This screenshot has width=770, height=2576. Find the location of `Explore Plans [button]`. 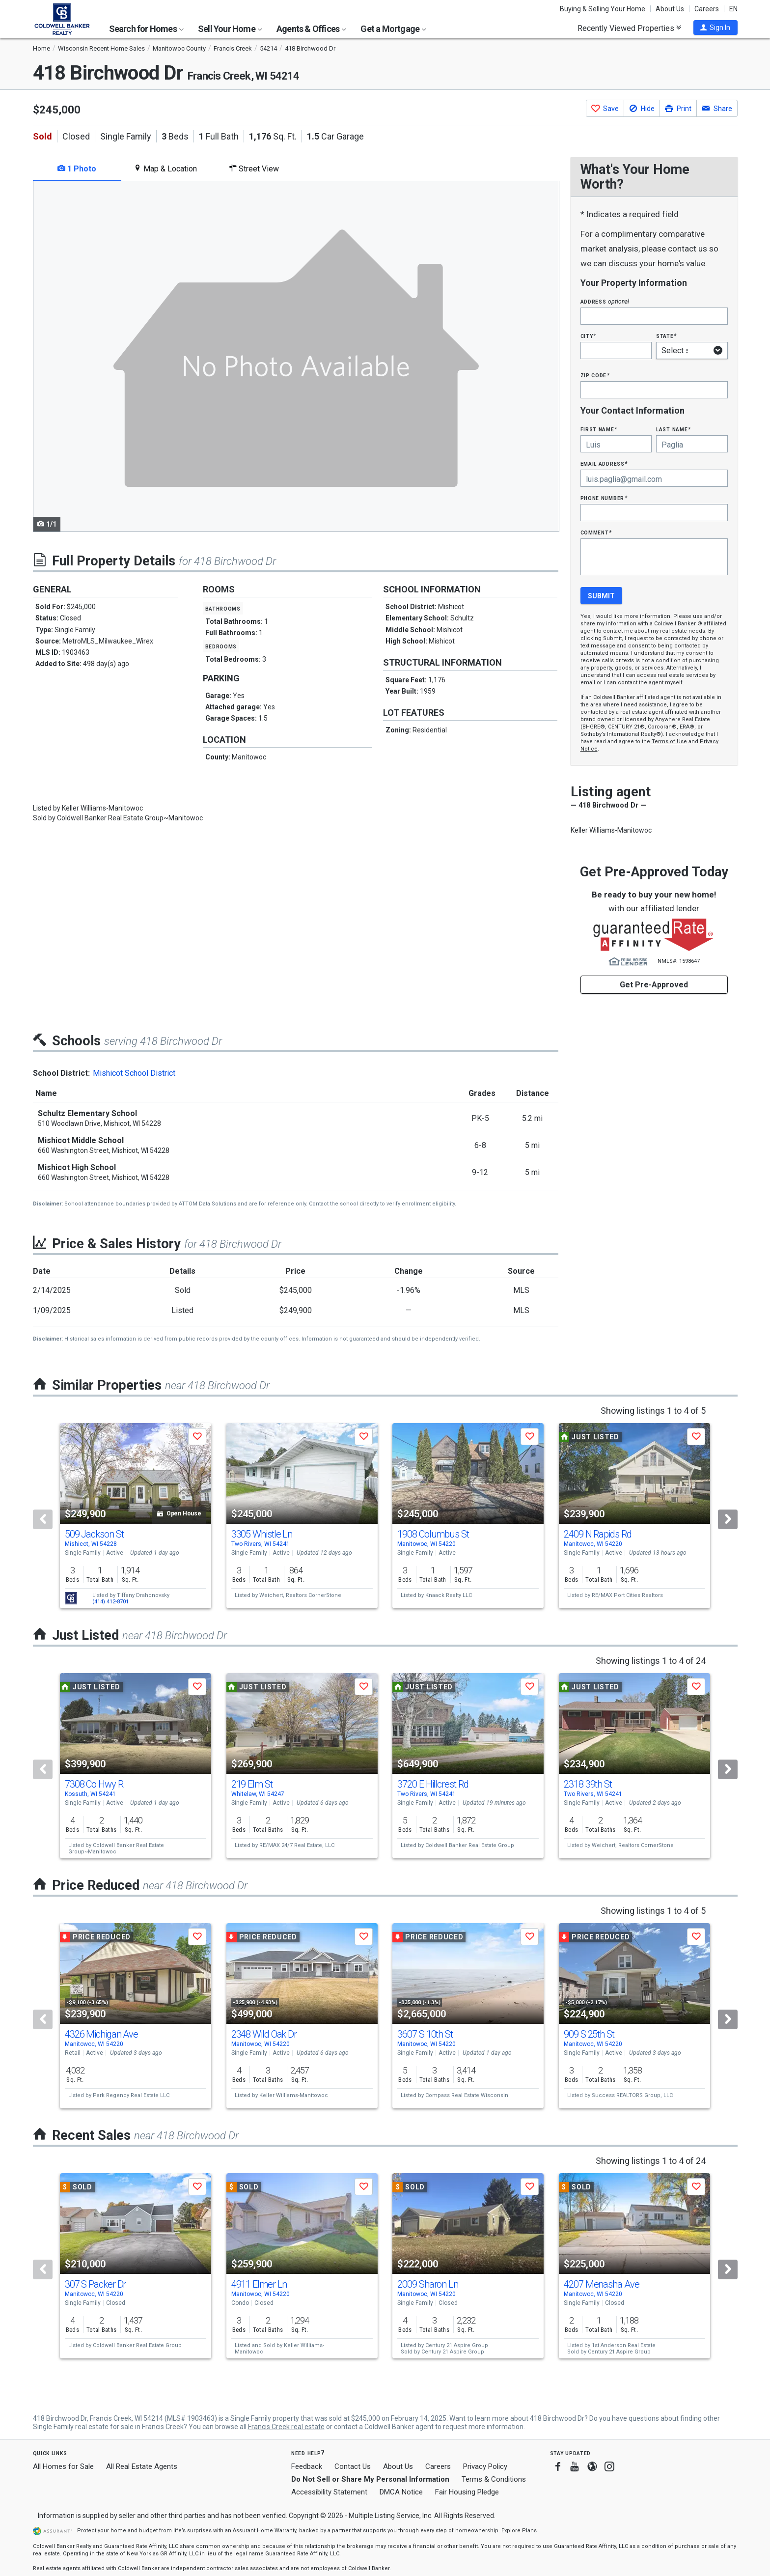

Explore Plans [button] is located at coordinates (519, 2530).